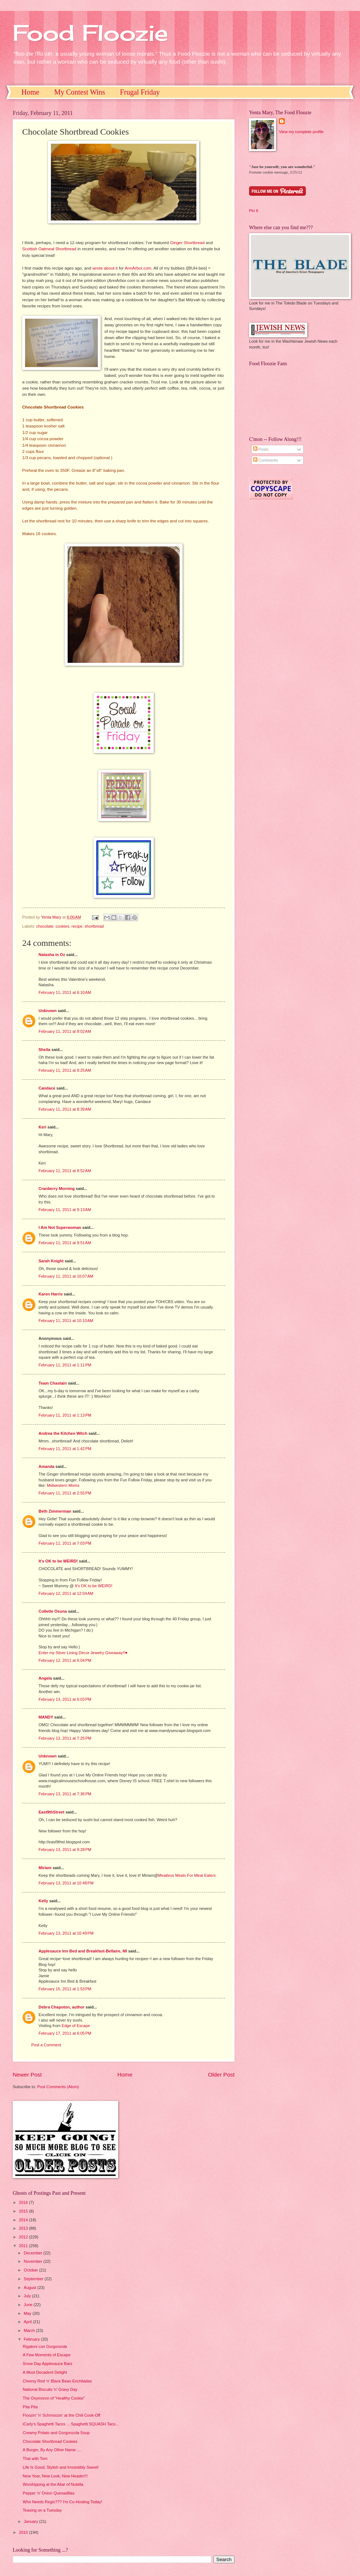 This screenshot has width=360, height=2576. What do you see at coordinates (66, 1933) in the screenshot?
I see `February 13, 2011 at 10:49 PM` at bounding box center [66, 1933].